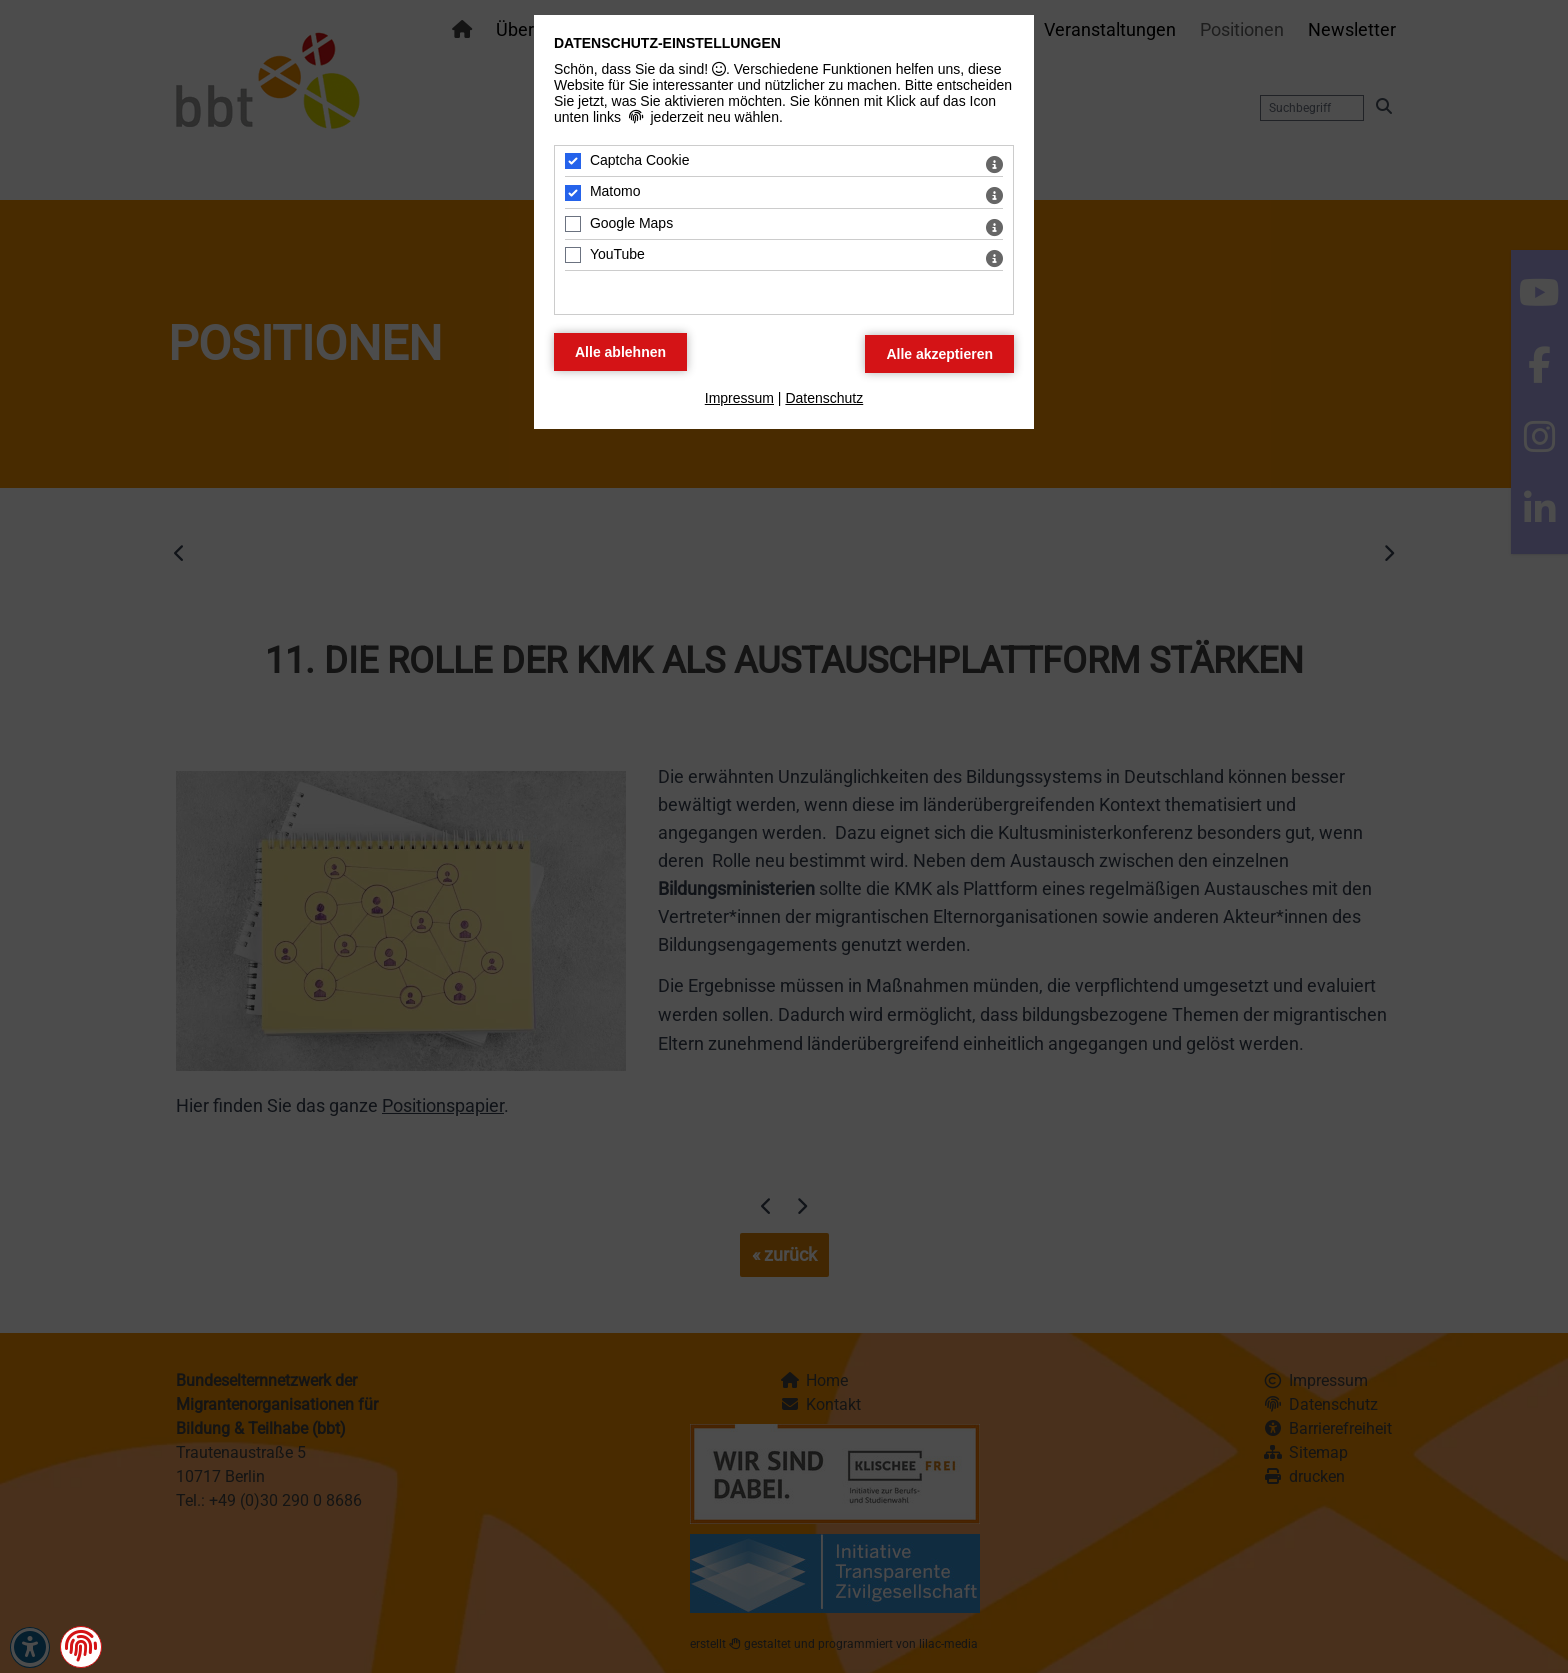 The image size is (1568, 1673). What do you see at coordinates (573, 255) in the screenshot?
I see `[YouTube - Mit Leertaste zustimmen]` at bounding box center [573, 255].